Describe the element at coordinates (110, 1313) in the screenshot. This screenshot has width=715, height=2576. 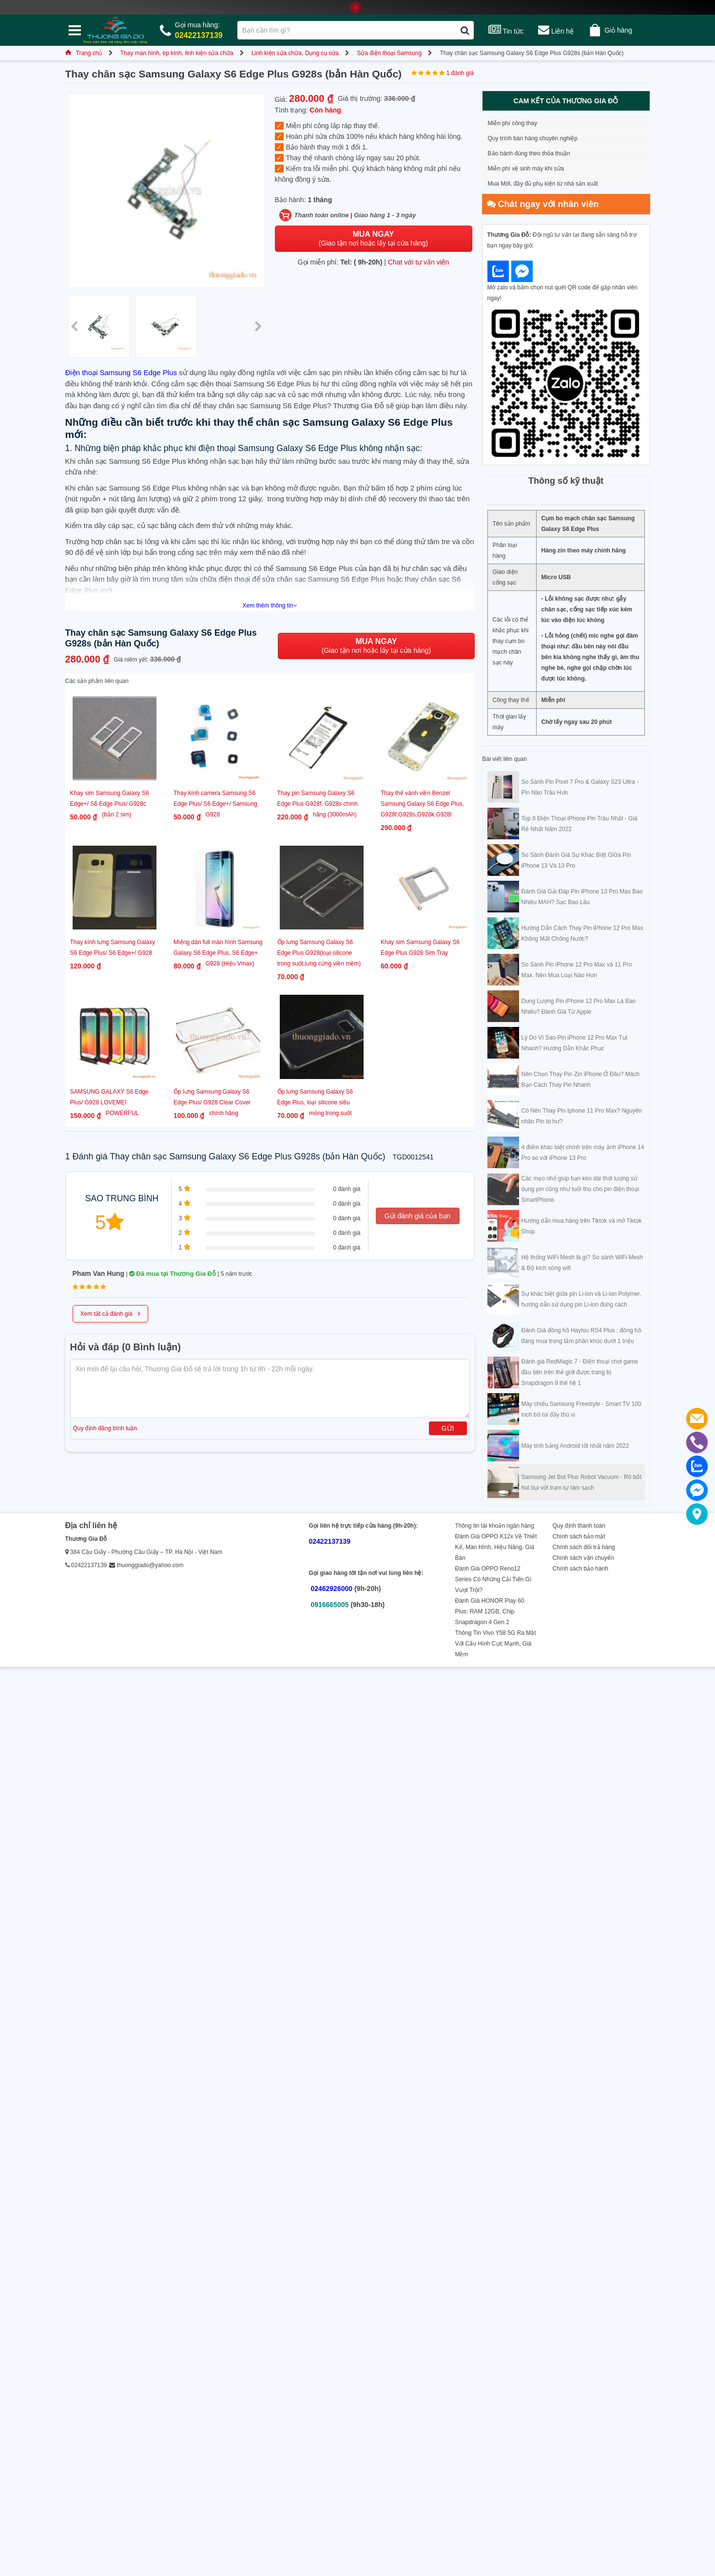
I see `Xem tất cả đánh giá` at that location.